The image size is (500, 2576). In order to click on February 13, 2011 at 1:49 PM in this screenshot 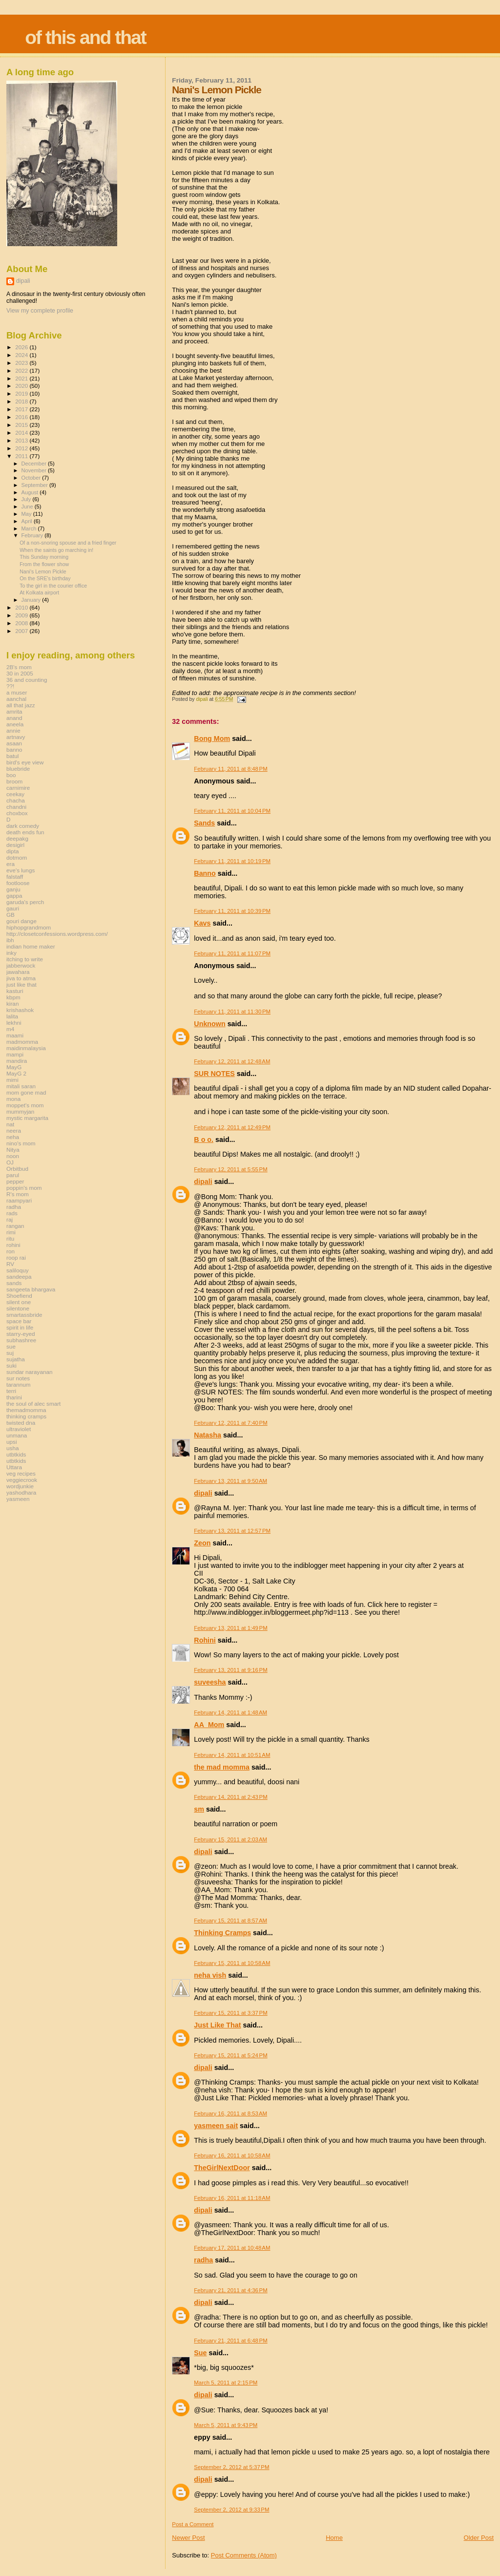, I will do `click(230, 1628)`.